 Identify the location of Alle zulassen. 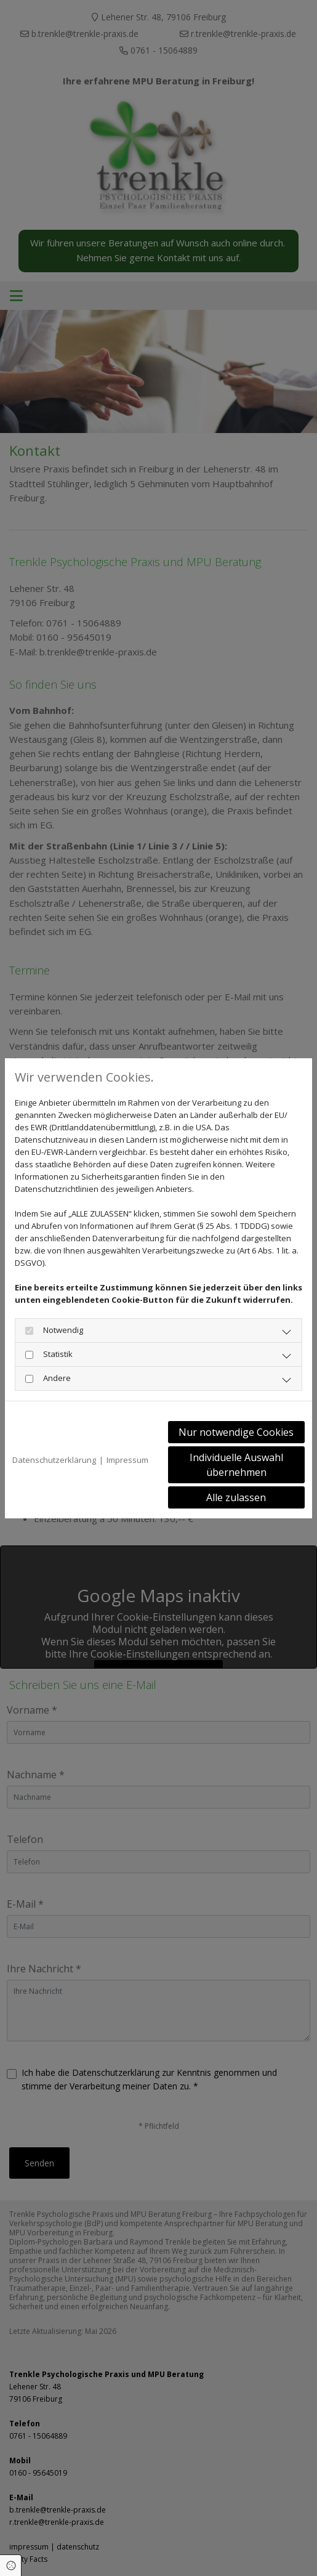
(236, 1497).